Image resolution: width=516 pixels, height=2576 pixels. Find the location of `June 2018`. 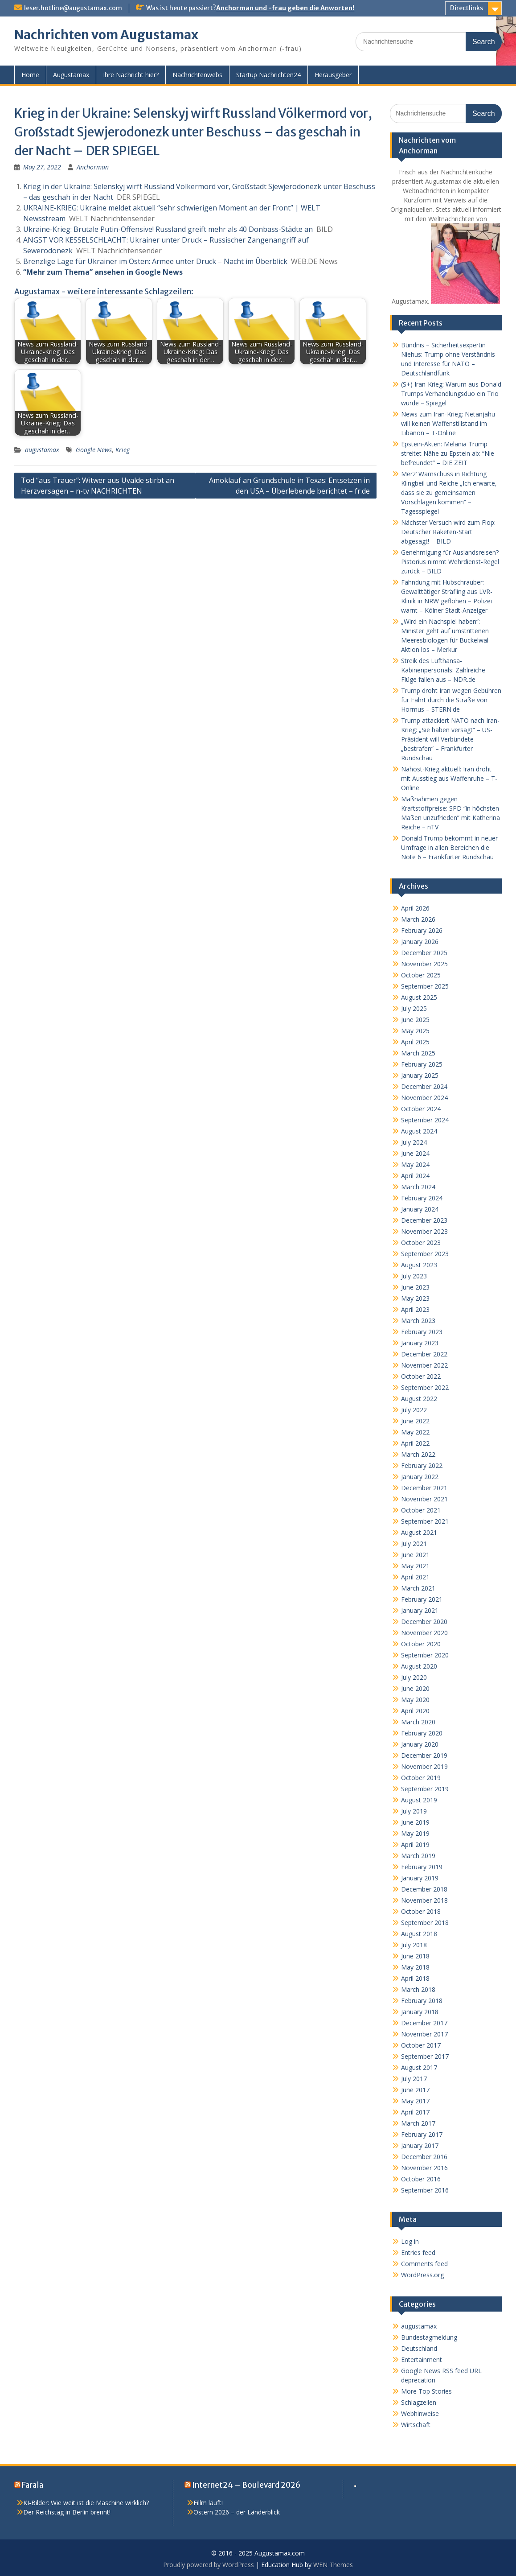

June 2018 is located at coordinates (415, 1956).